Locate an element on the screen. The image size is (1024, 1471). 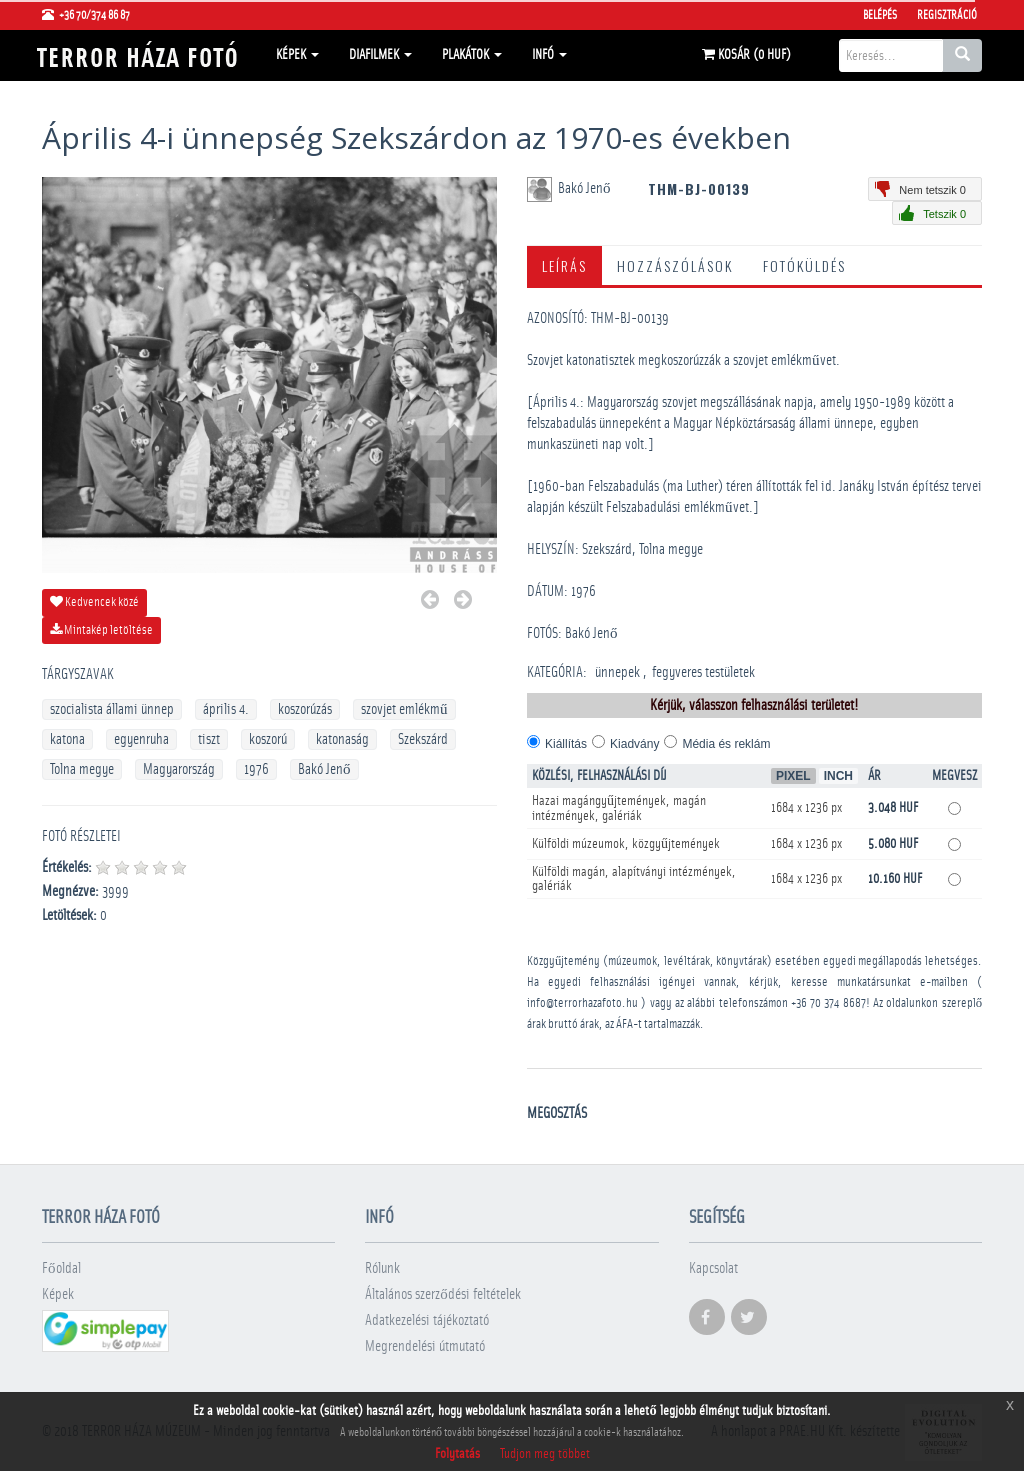
Bakó Jenő is located at coordinates (324, 769).